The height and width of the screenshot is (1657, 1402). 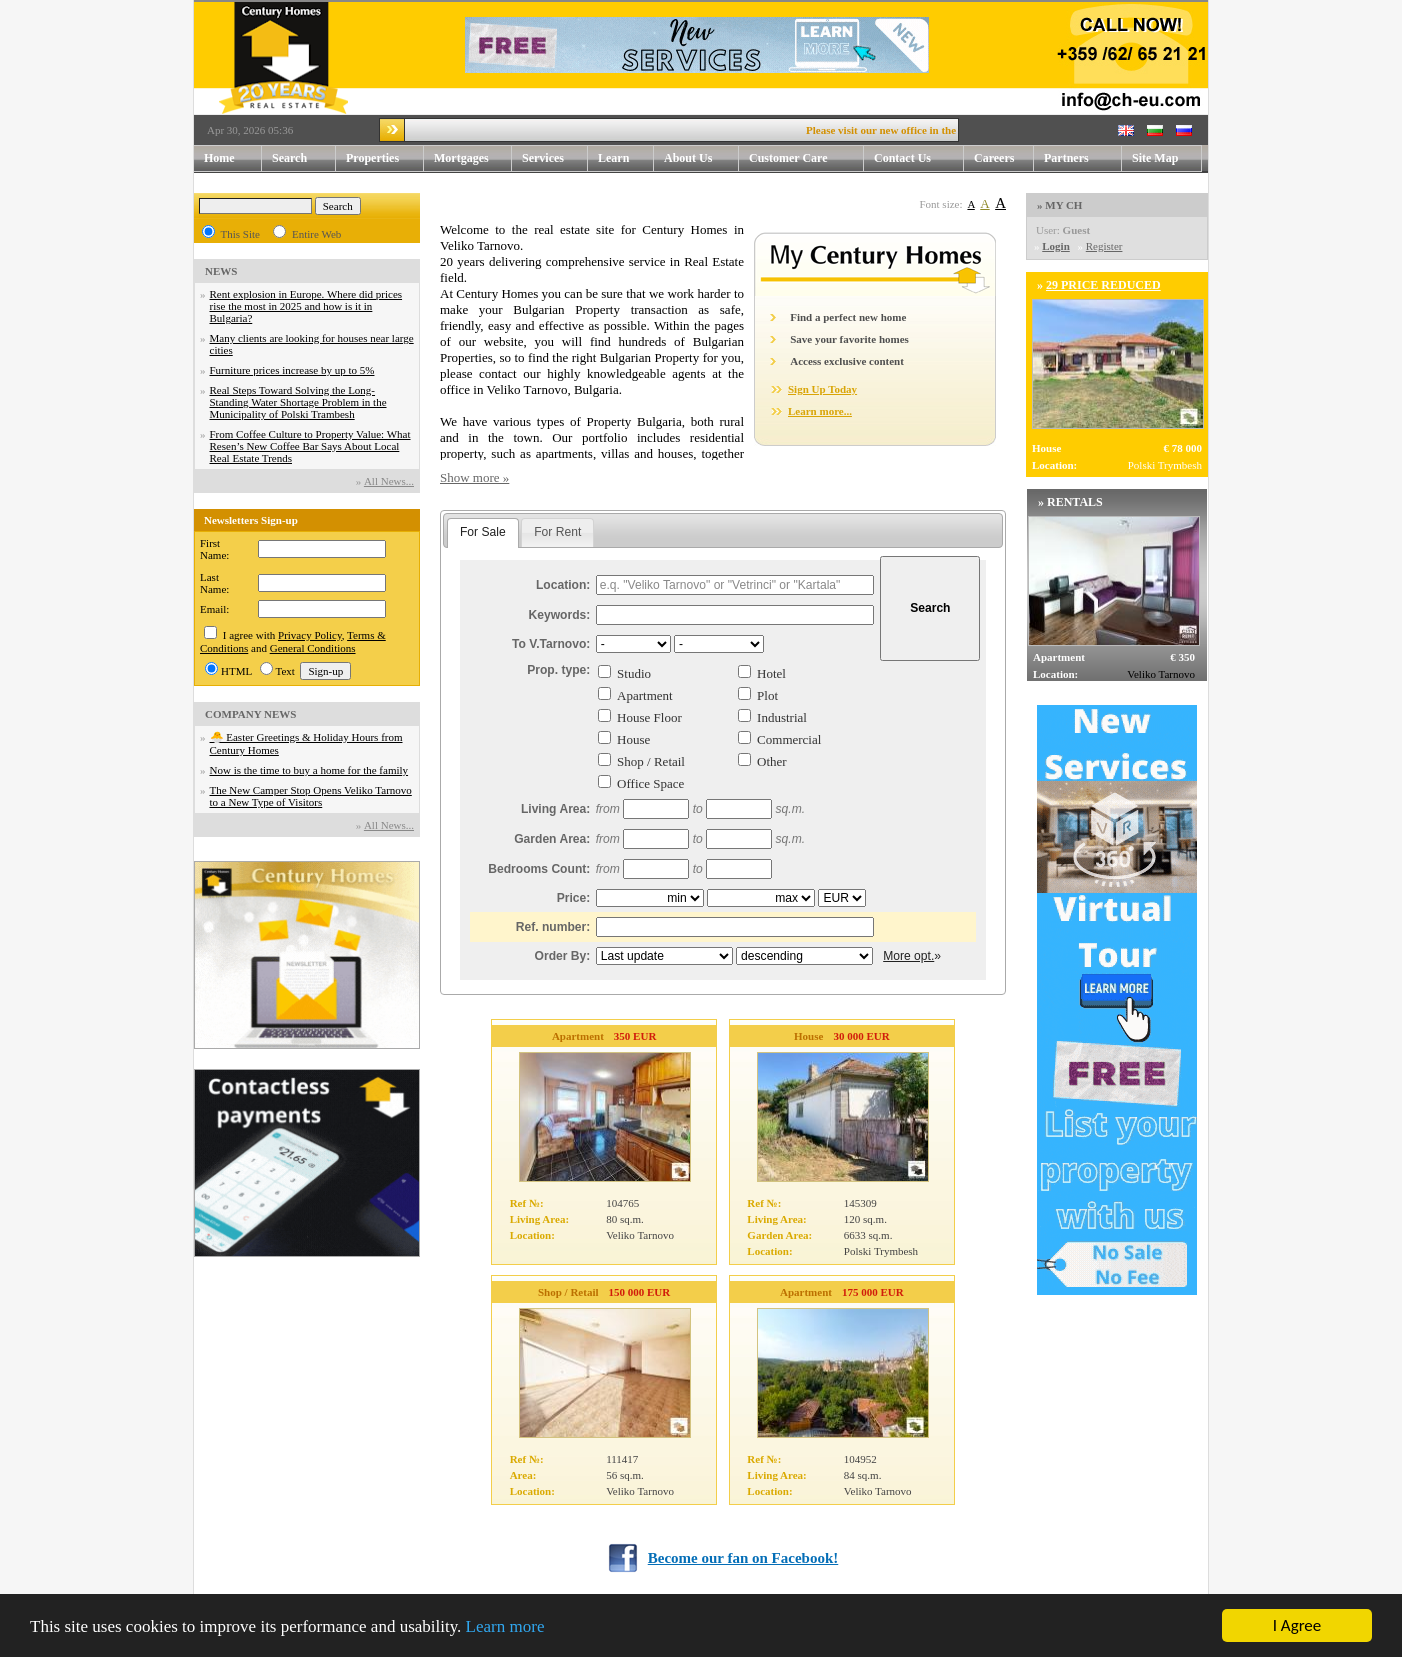 What do you see at coordinates (701, 158) in the screenshot?
I see `About Us` at bounding box center [701, 158].